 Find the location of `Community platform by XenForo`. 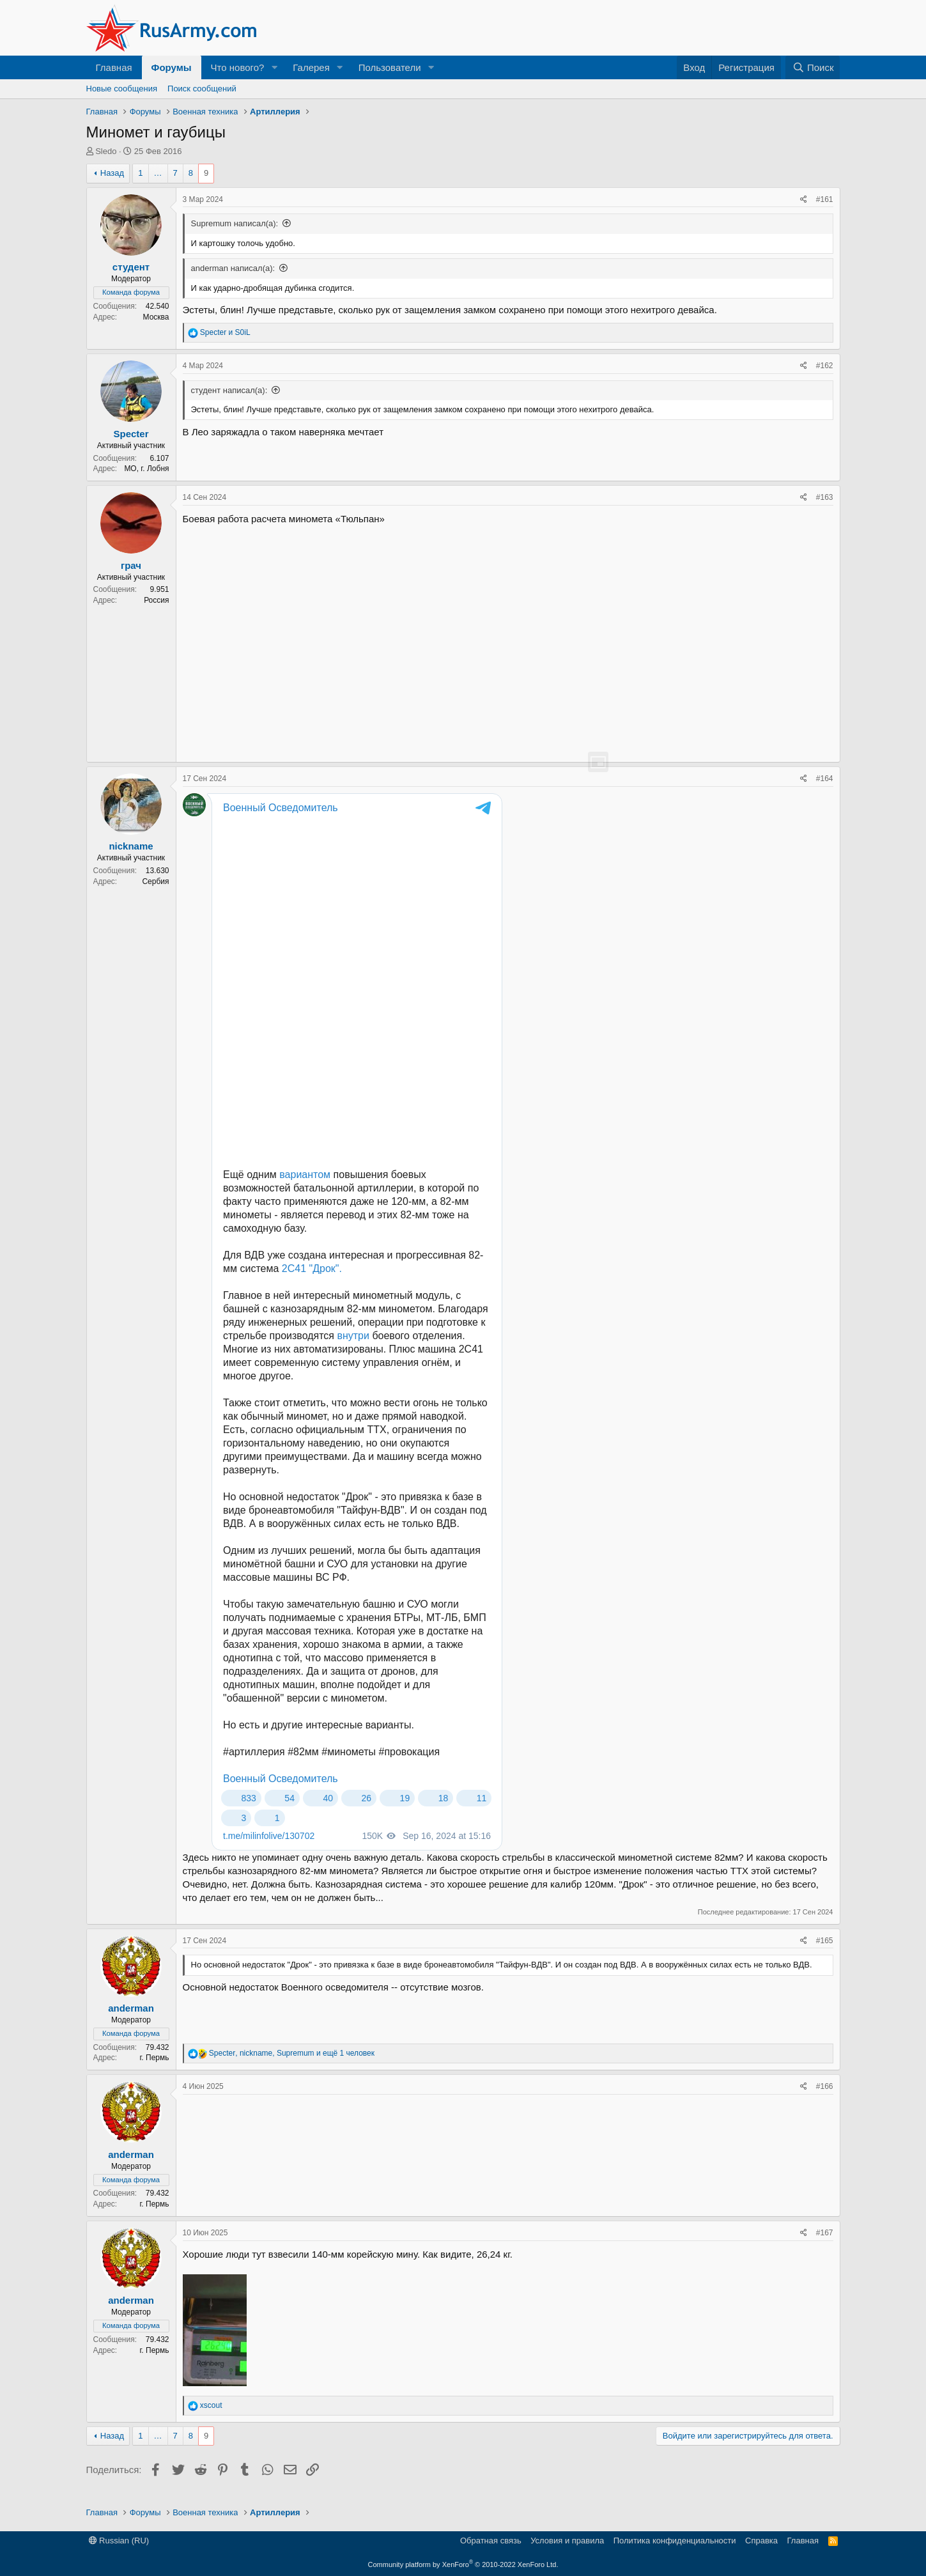

Community platform by XenForo is located at coordinates (463, 2564).